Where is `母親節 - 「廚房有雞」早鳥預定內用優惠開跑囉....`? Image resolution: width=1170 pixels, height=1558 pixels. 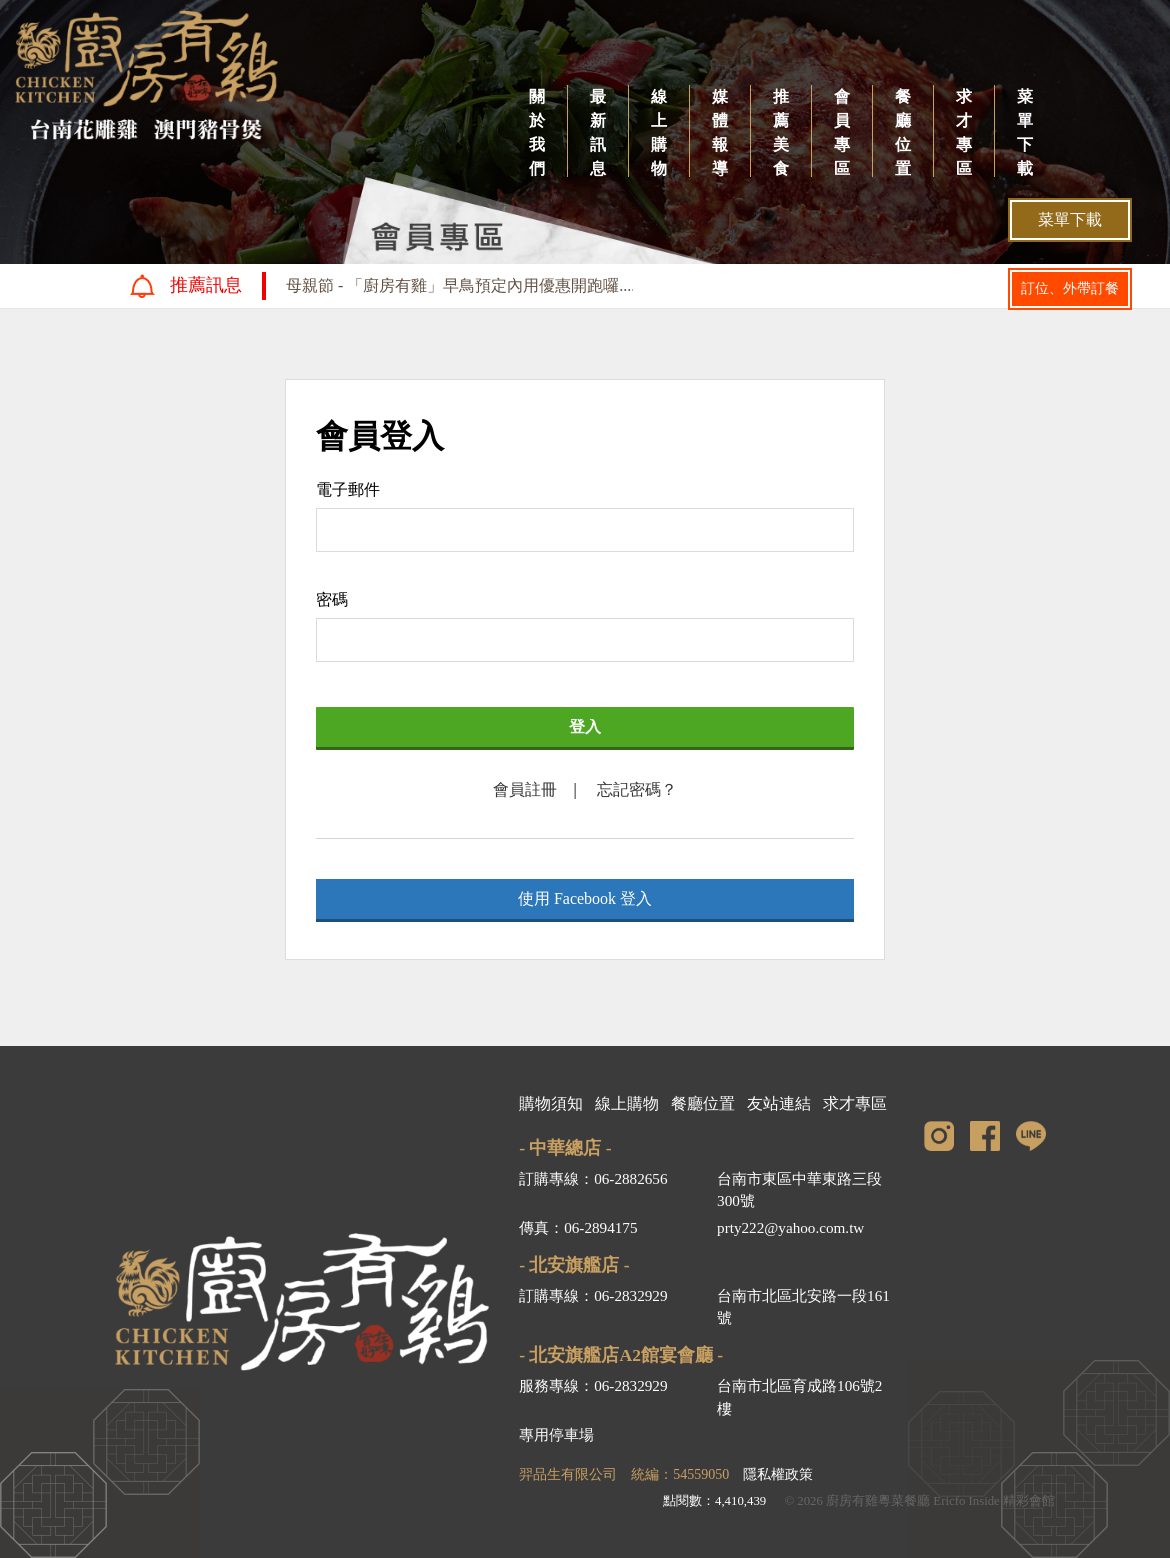
母親節 - 「廚房有雞」早鳥預定內用優惠開跑囉.... is located at coordinates (460, 285).